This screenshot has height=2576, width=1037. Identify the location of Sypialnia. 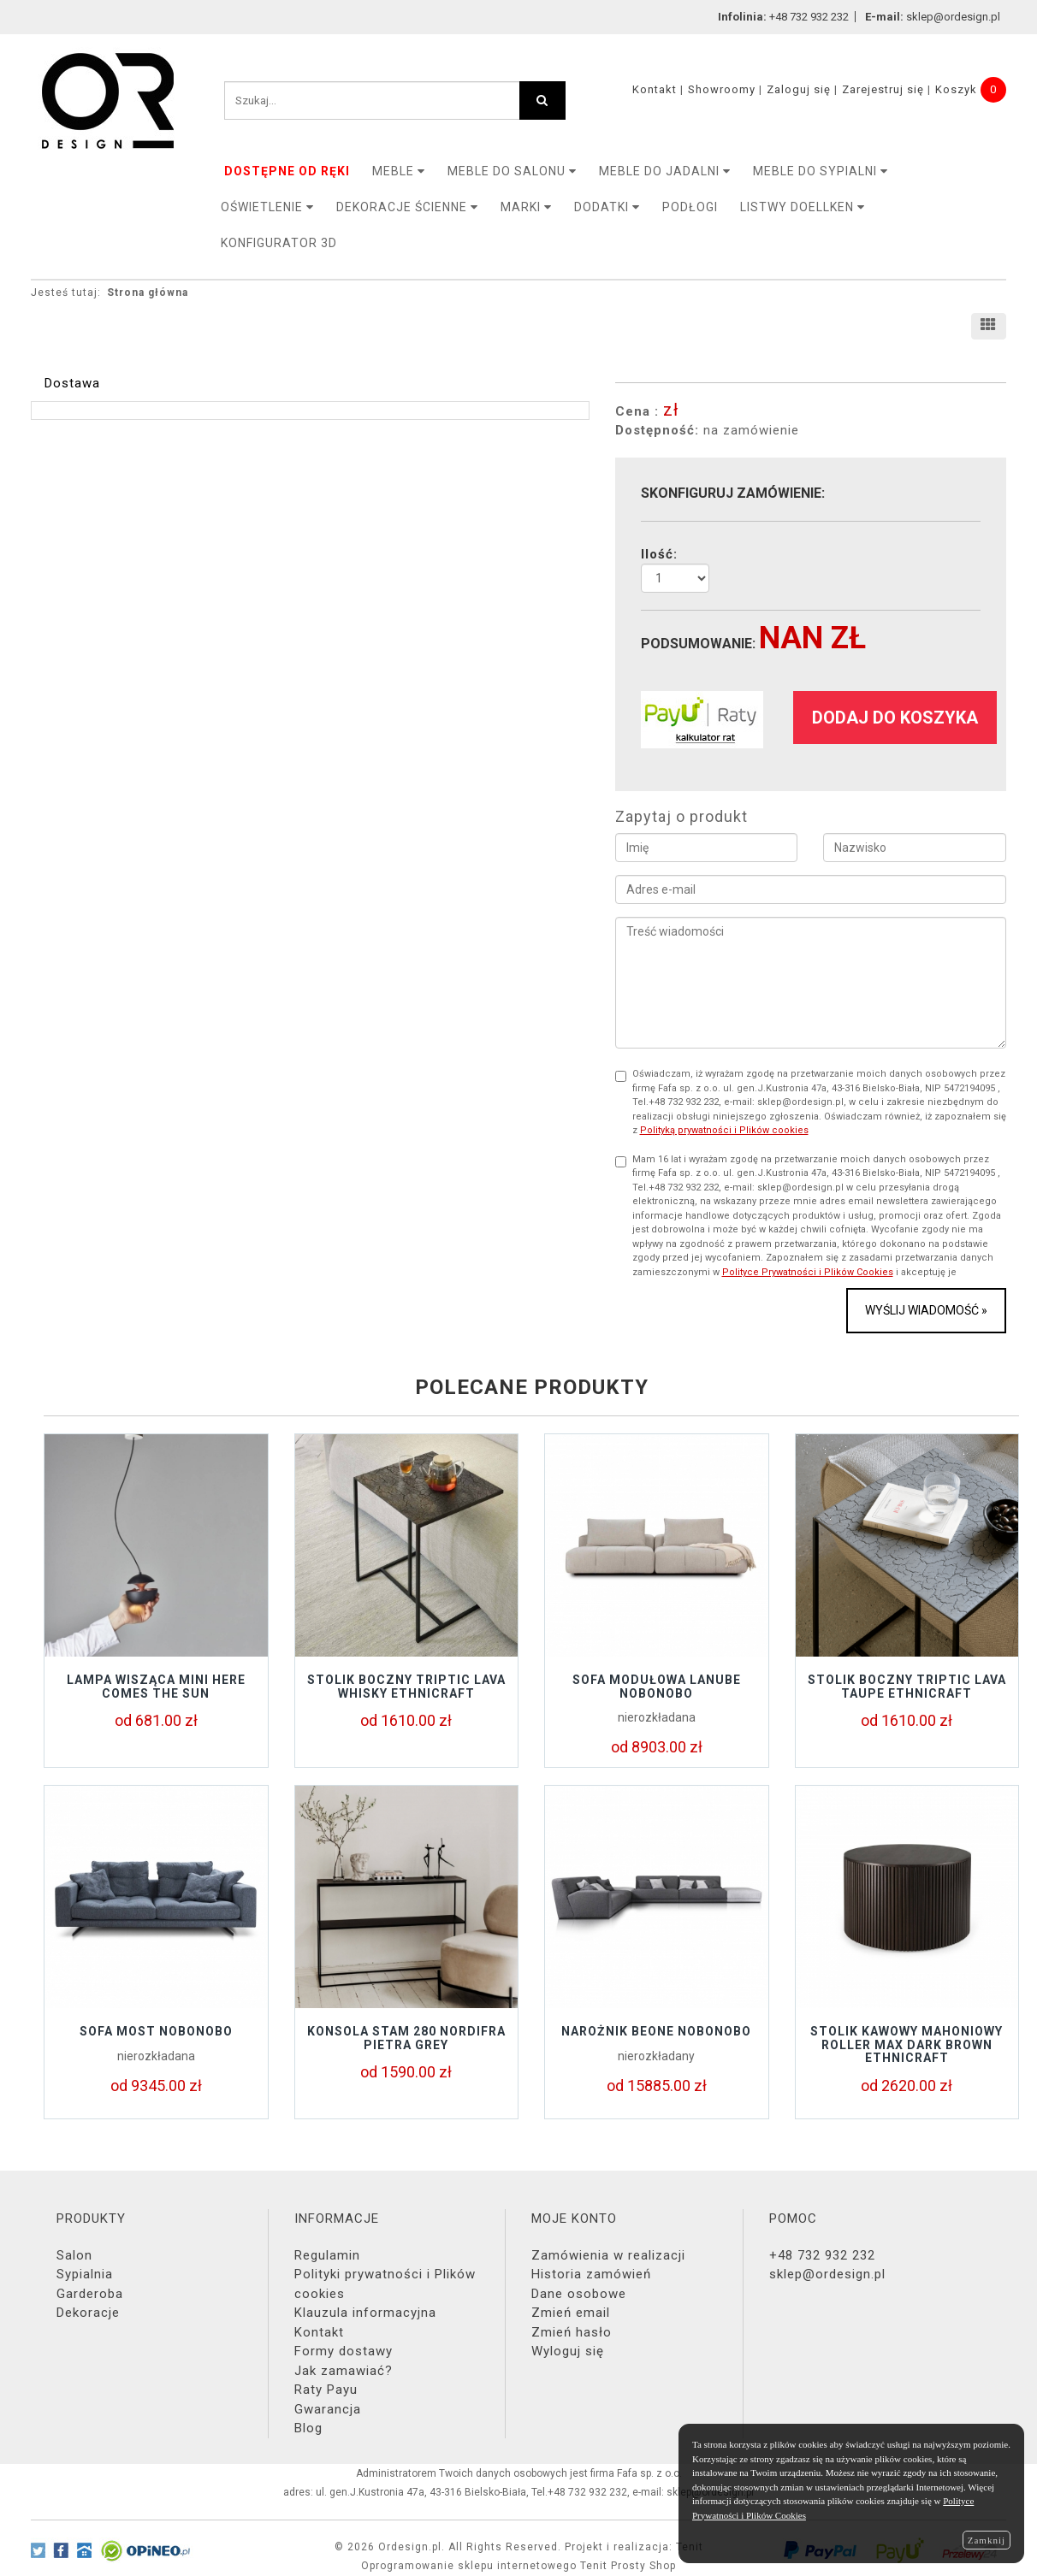
(84, 2274).